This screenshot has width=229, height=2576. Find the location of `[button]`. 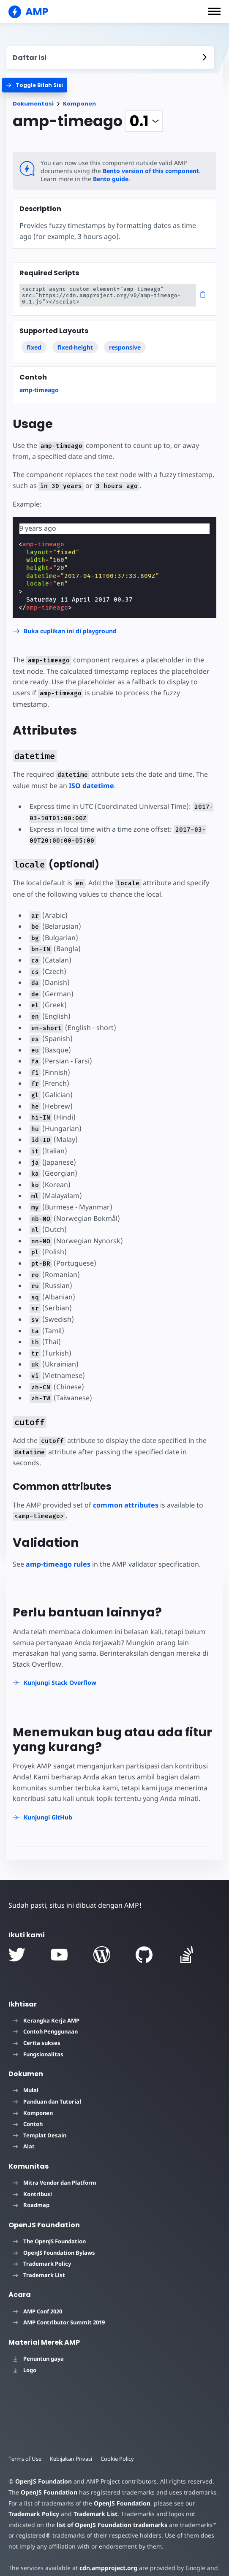

[button] is located at coordinates (214, 11).